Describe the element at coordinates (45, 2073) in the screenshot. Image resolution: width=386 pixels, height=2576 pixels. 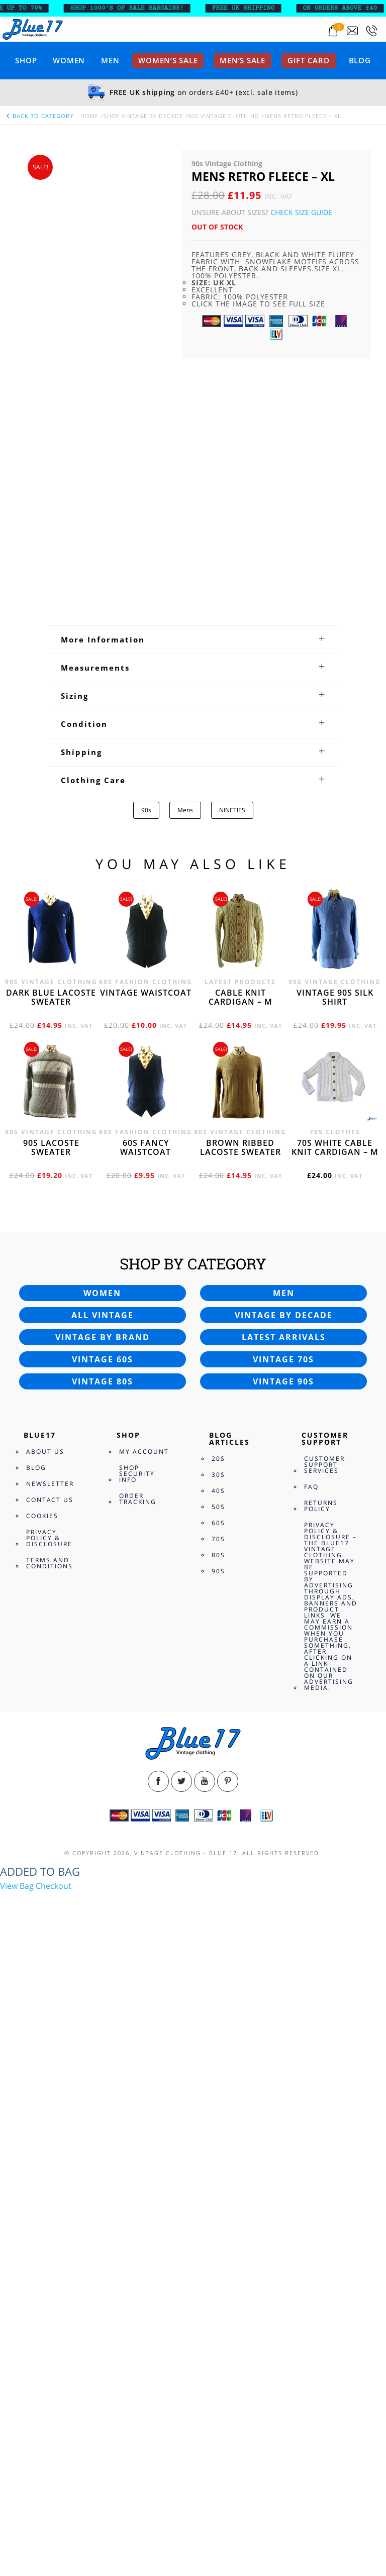
I see `About Us` at that location.